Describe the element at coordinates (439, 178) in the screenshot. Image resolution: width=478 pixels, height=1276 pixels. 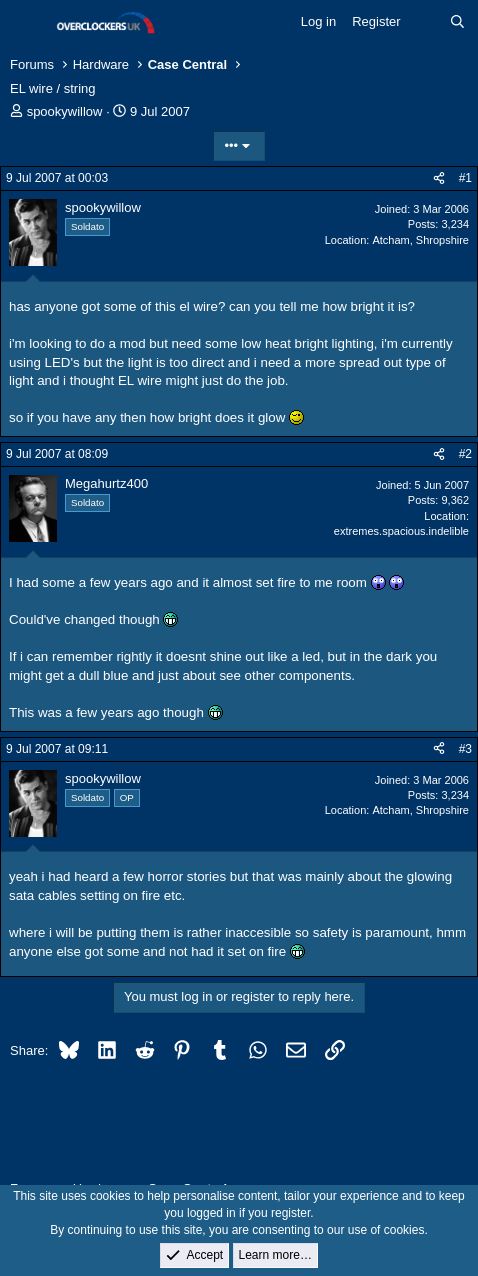
I see `[Share]` at that location.